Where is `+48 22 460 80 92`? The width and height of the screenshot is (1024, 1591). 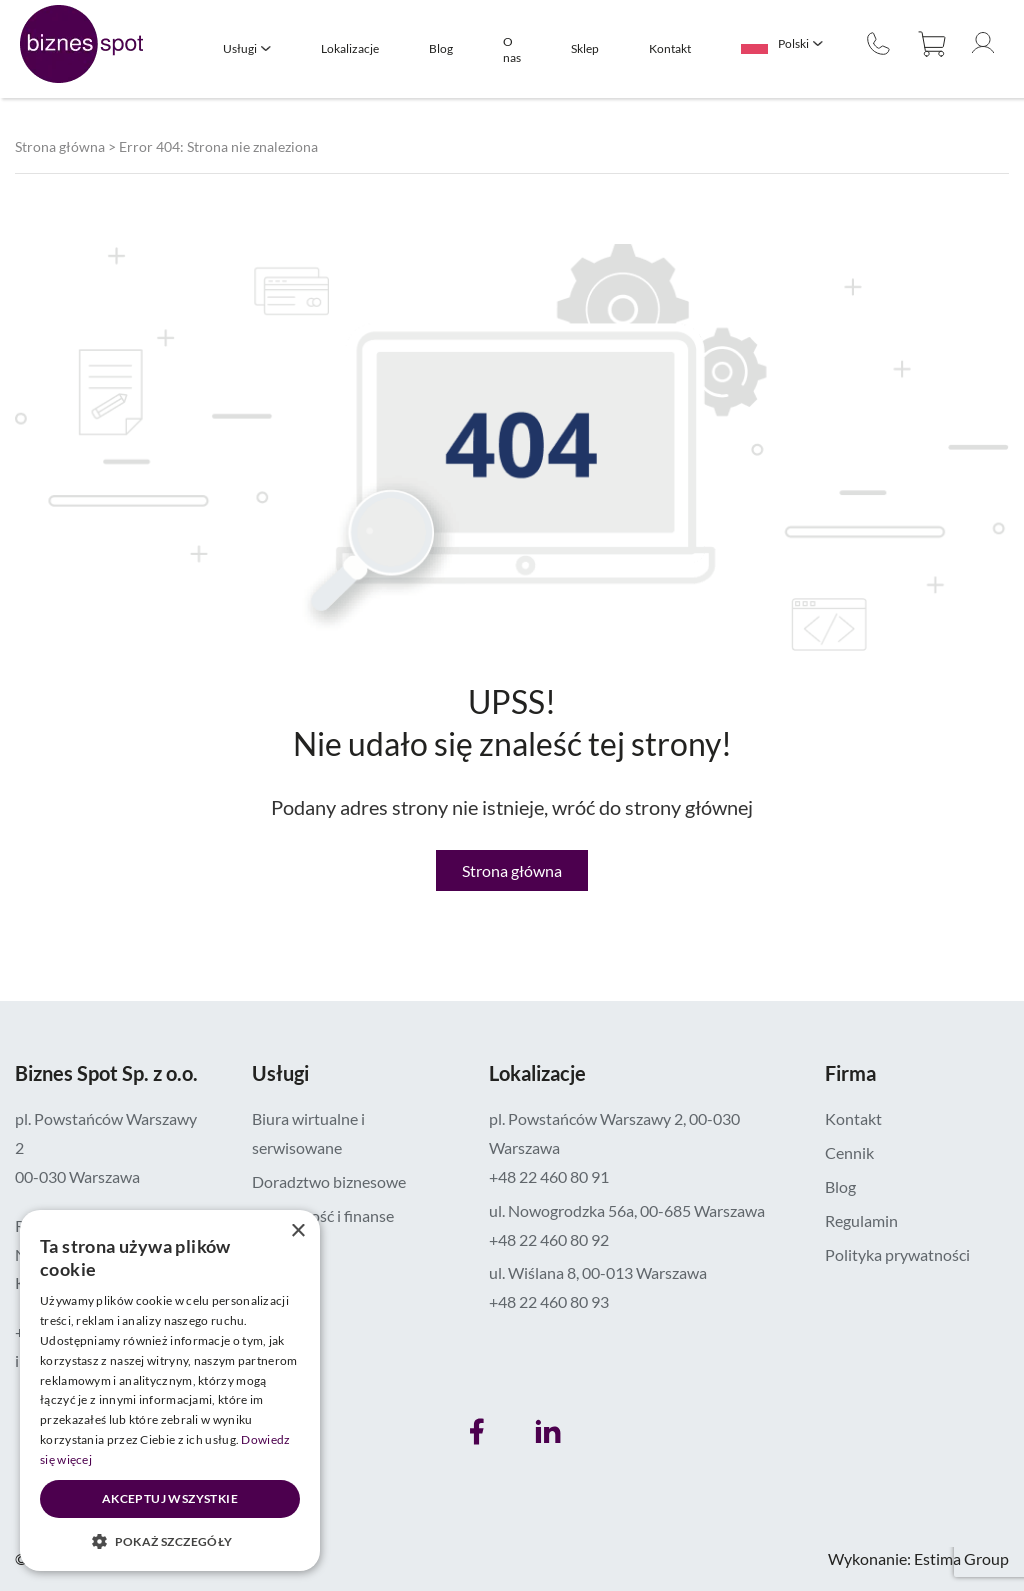 +48 22 460 80 92 is located at coordinates (549, 1239).